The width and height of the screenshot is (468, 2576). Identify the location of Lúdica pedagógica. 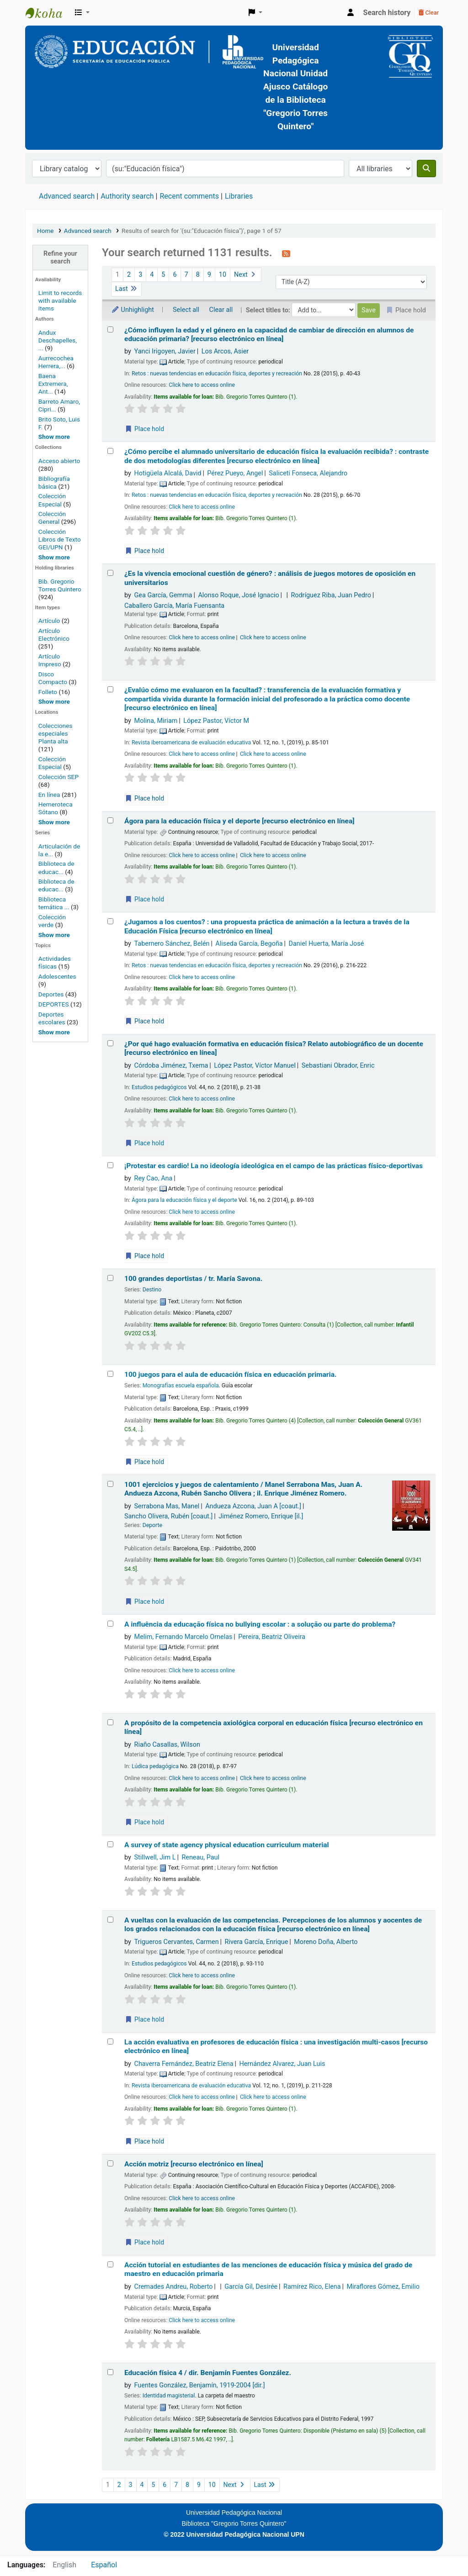
(155, 1766).